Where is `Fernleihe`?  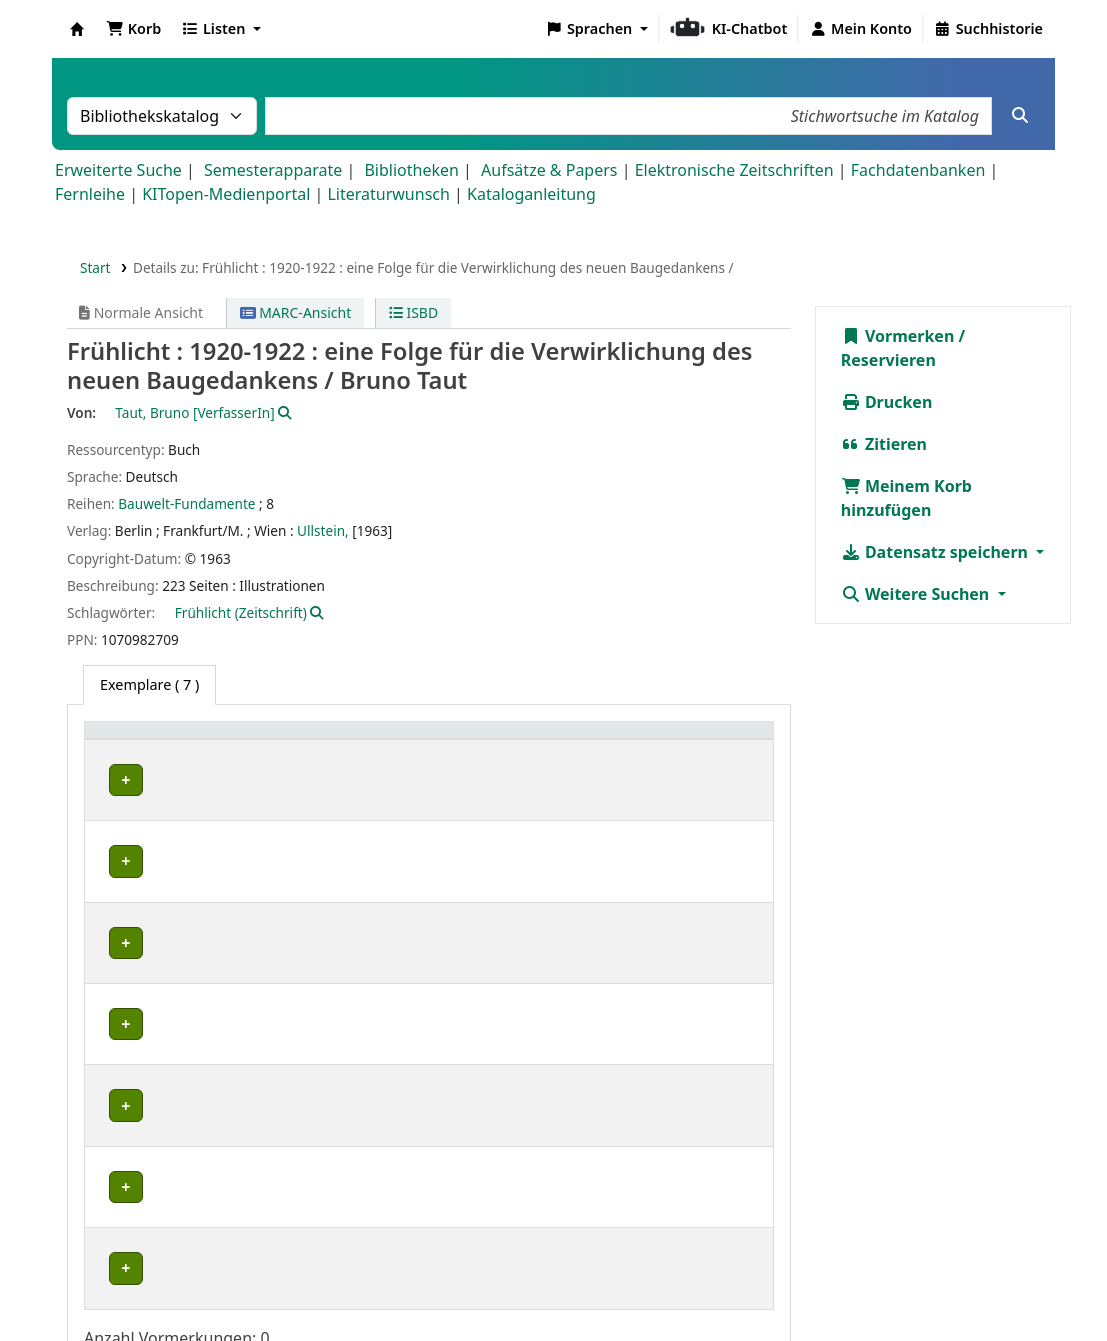 Fernleihe is located at coordinates (90, 194).